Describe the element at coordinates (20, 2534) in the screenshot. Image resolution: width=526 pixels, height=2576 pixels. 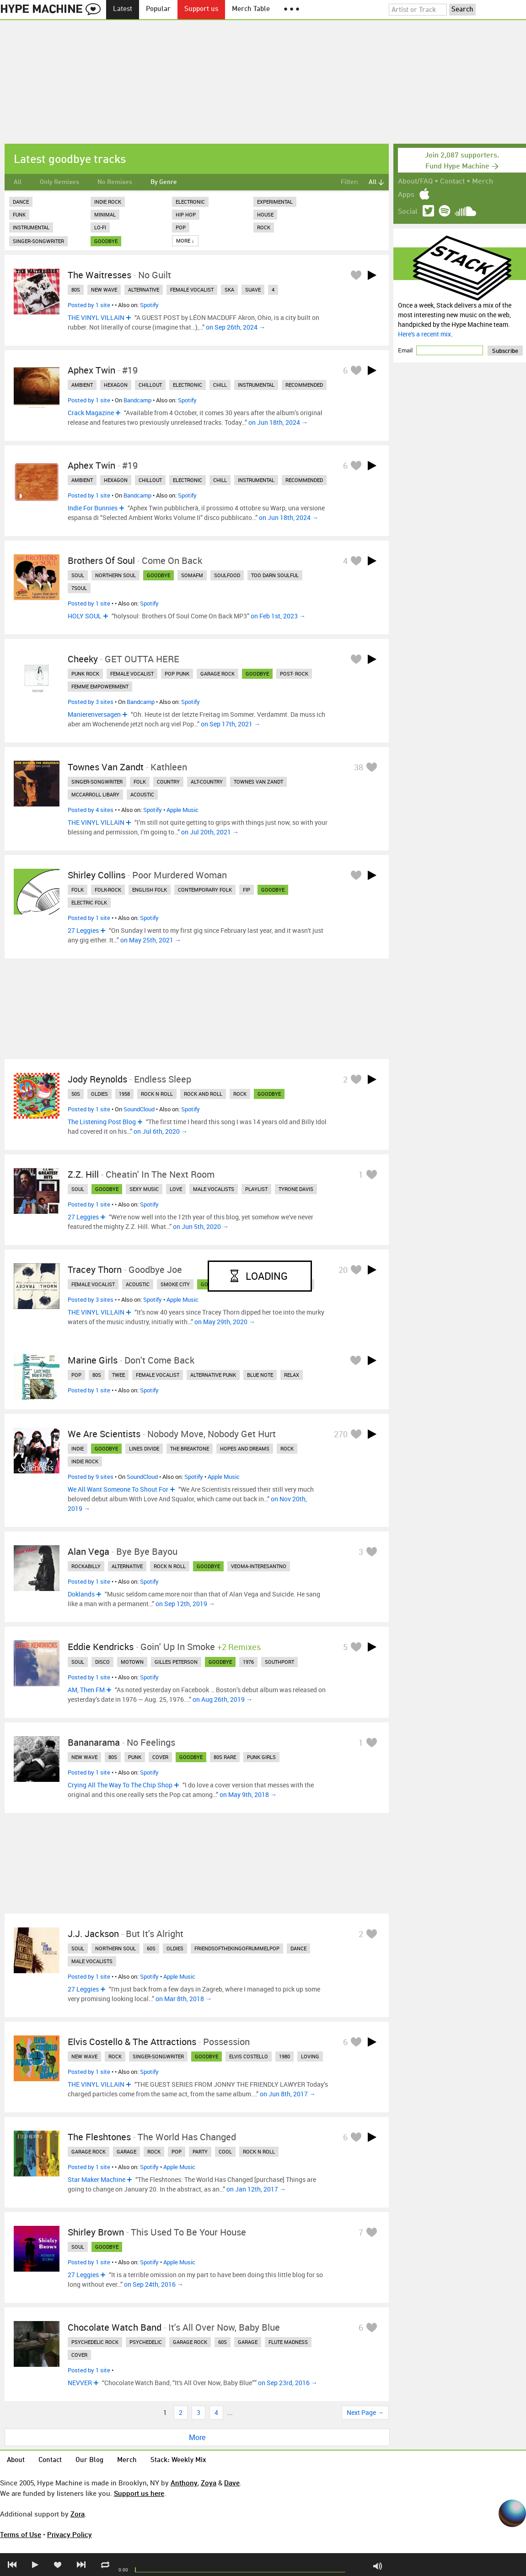
I see `Terms of Use` at that location.